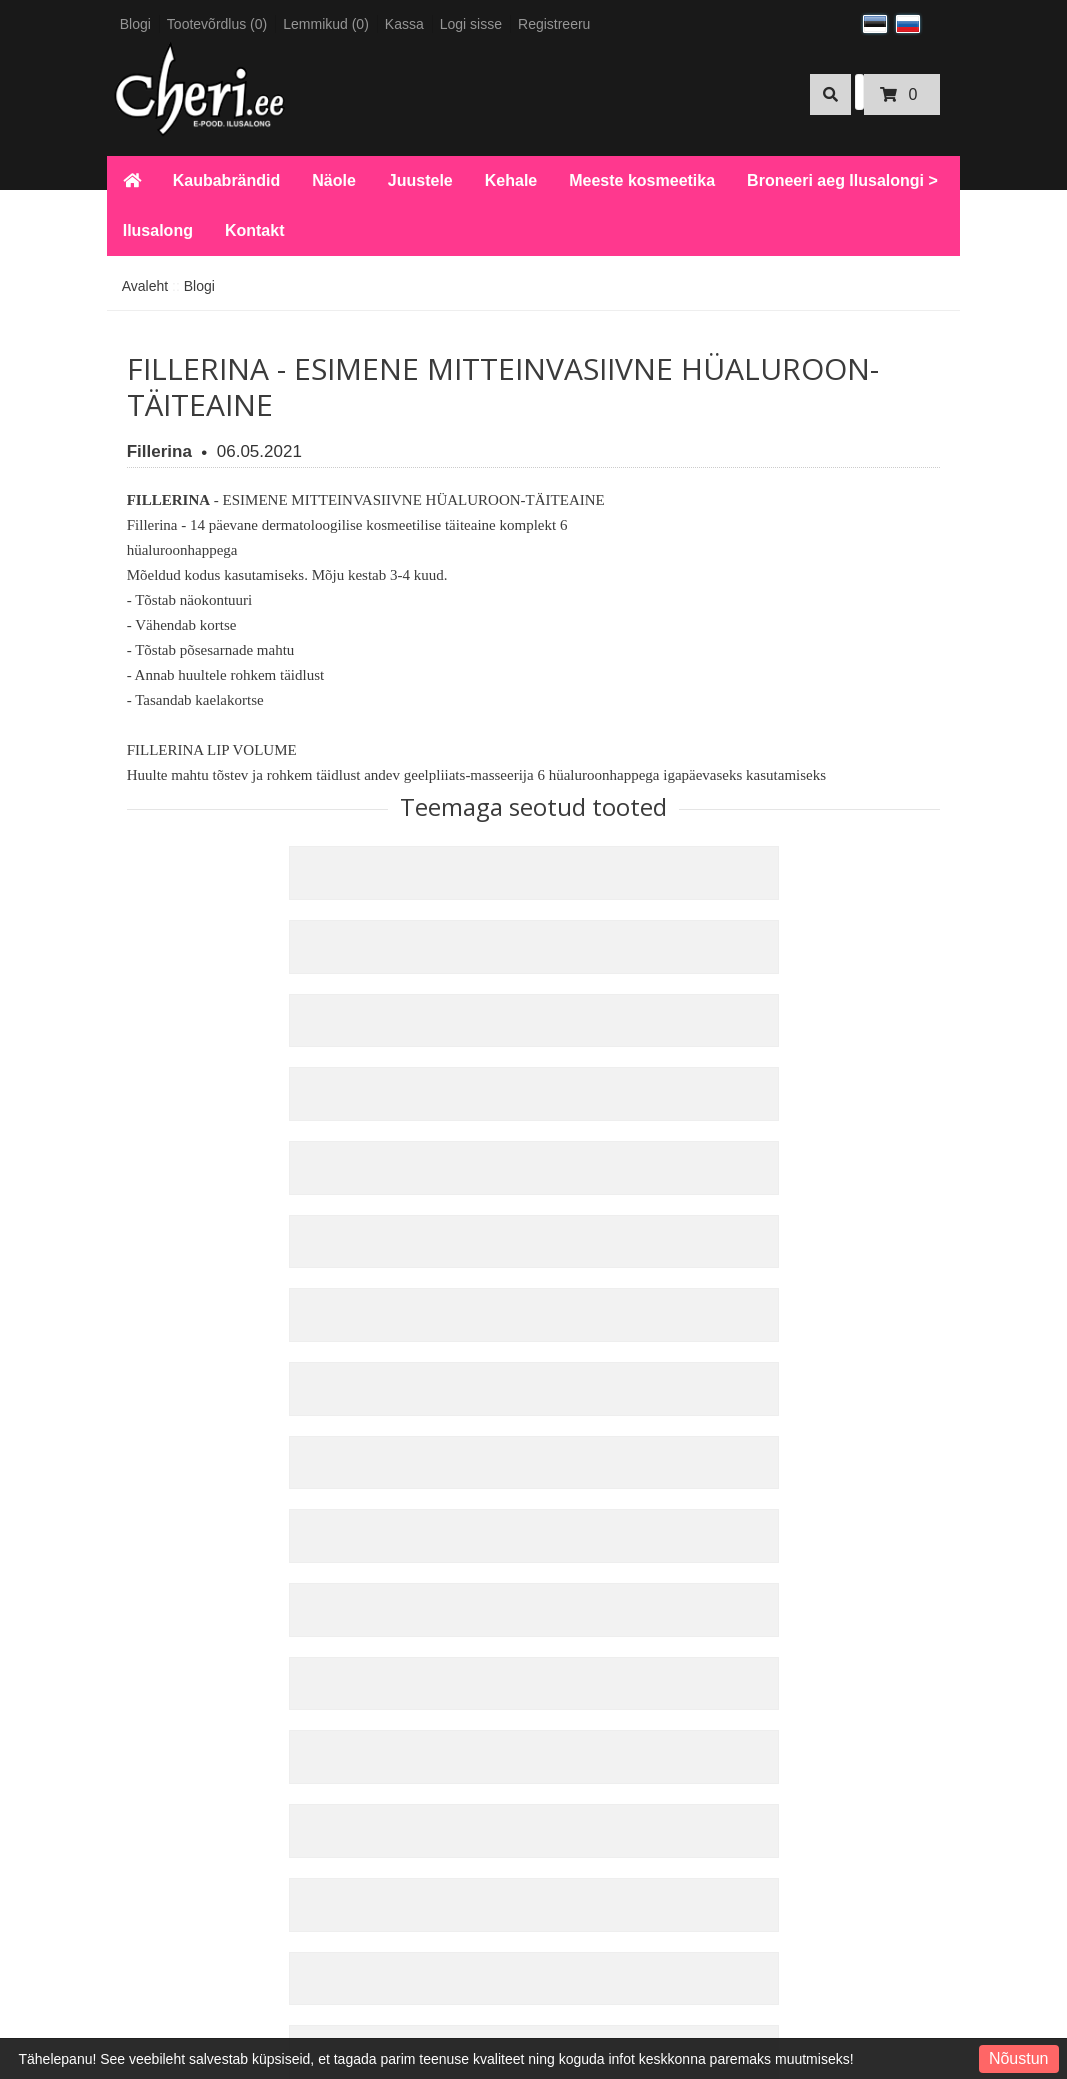 The image size is (1067, 2079). I want to click on Kassa, so click(404, 24).